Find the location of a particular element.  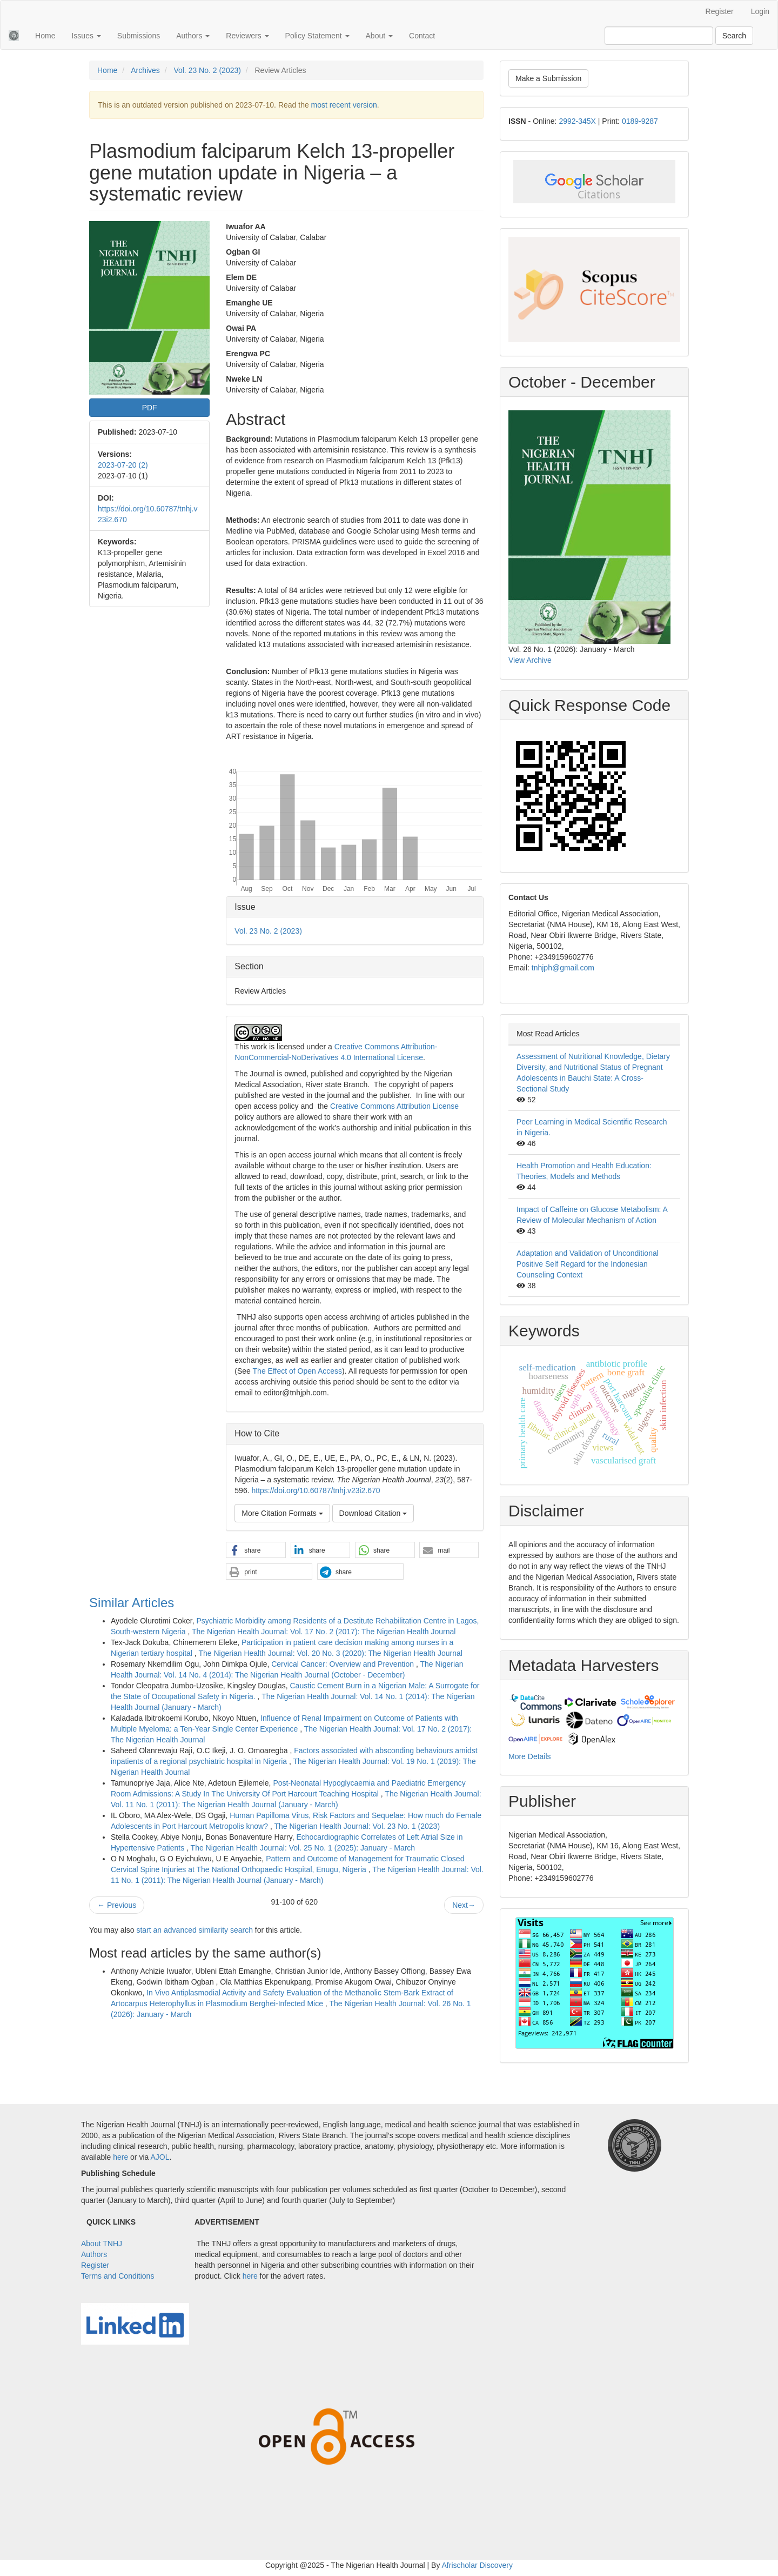

Adaptation and Validation of Unconditional Positive Self Regard for the Indonesian Counseling Context is located at coordinates (588, 1264).